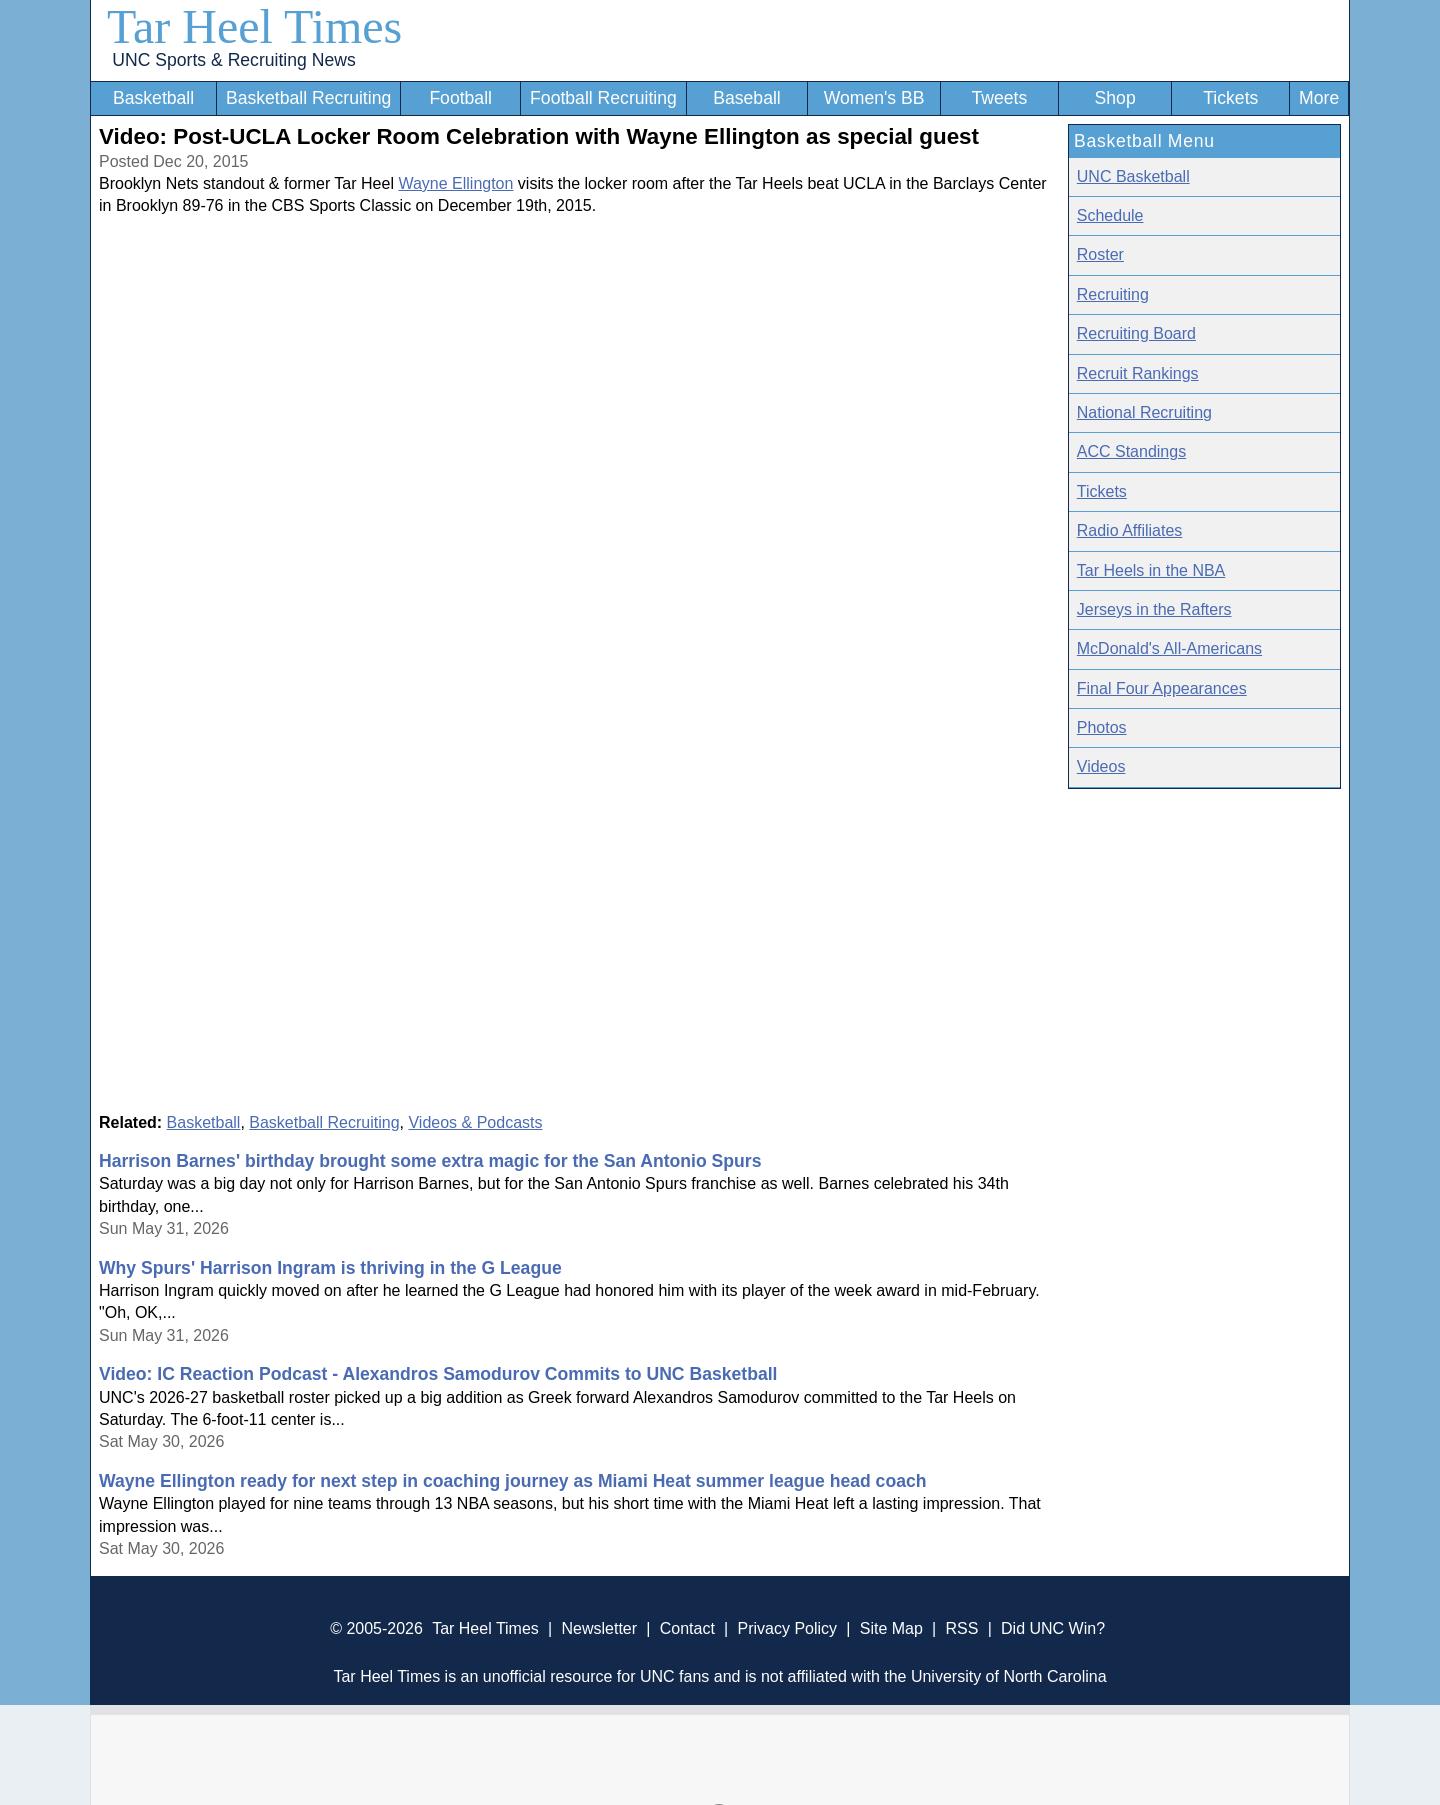  Describe the element at coordinates (430, 1161) in the screenshot. I see `Harrison Barnes' birthday brought some extra magic for the San Antonio Spurs` at that location.